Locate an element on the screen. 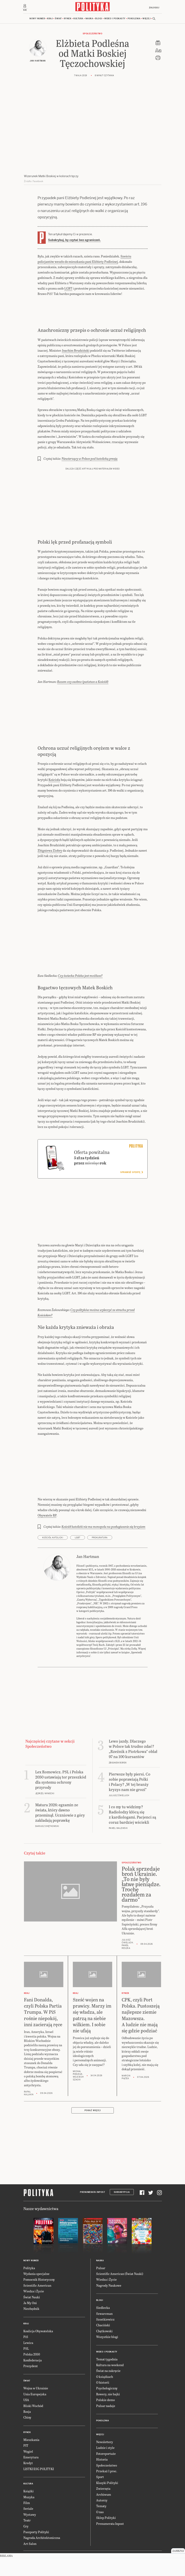  Kultura is located at coordinates (79, 20).